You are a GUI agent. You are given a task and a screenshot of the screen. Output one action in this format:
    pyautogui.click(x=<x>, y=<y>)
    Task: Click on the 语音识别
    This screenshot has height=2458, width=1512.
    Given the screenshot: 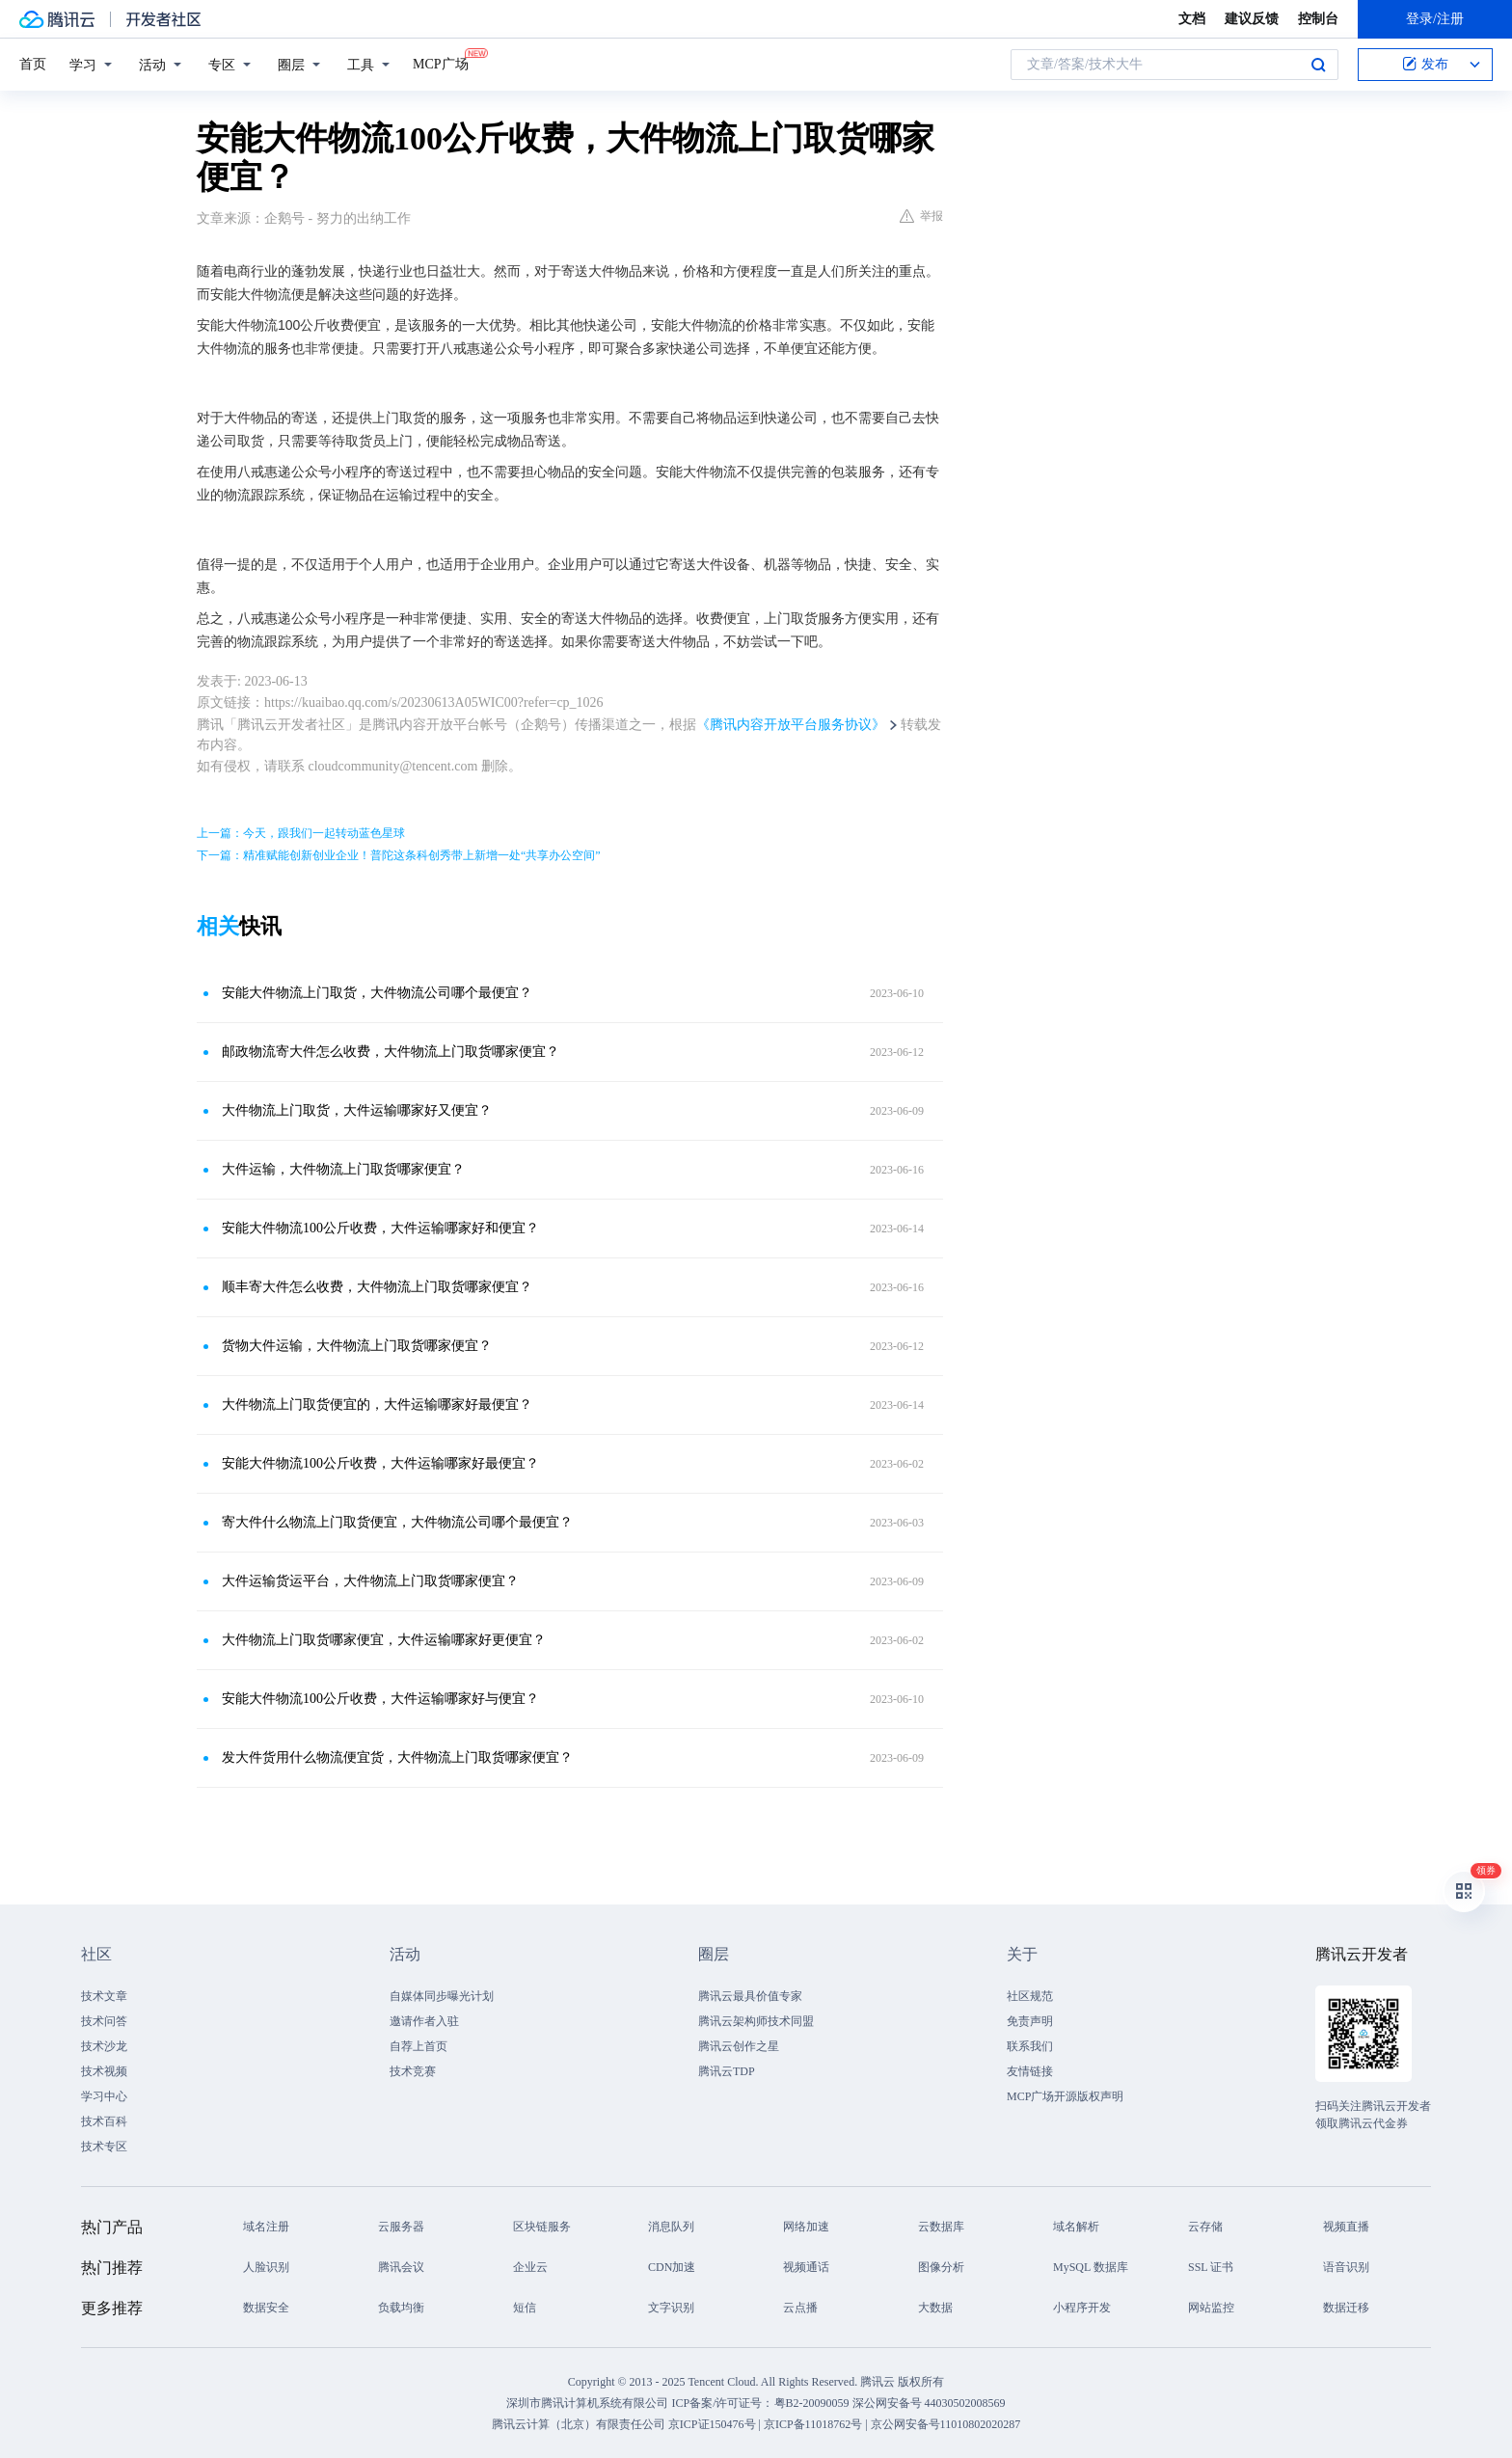 What is the action you would take?
    pyautogui.click(x=1346, y=2267)
    